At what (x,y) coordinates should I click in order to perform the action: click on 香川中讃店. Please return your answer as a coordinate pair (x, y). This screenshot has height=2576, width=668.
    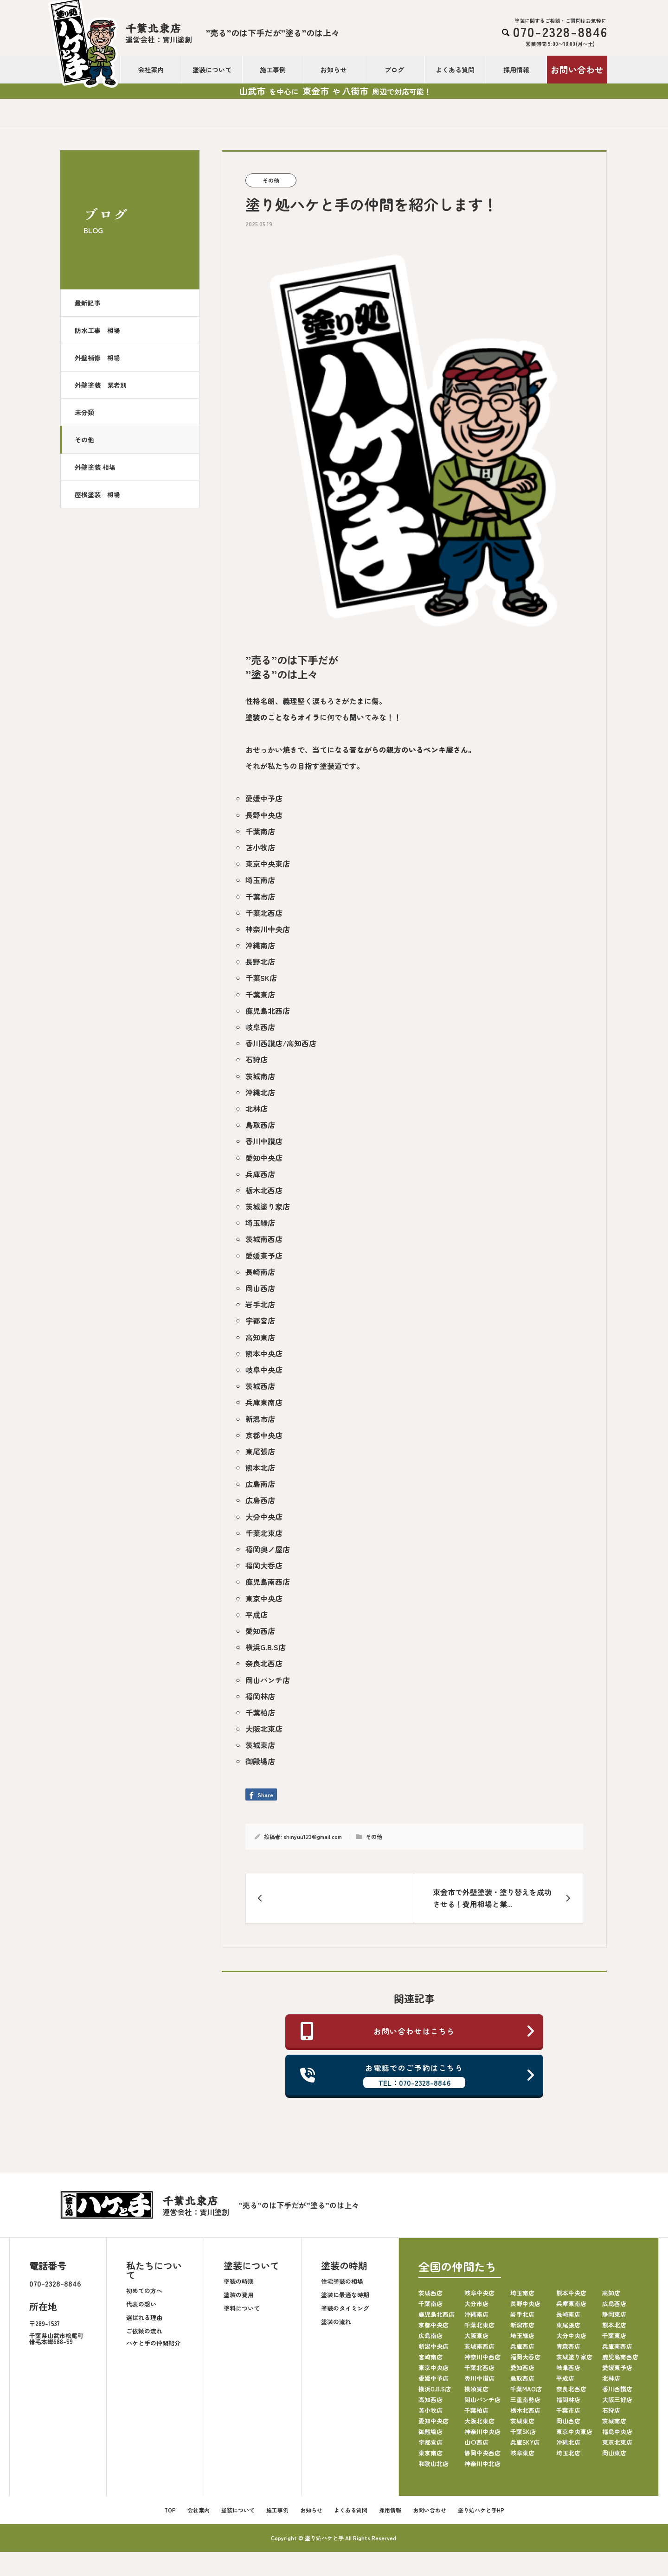
    Looking at the image, I should click on (264, 1141).